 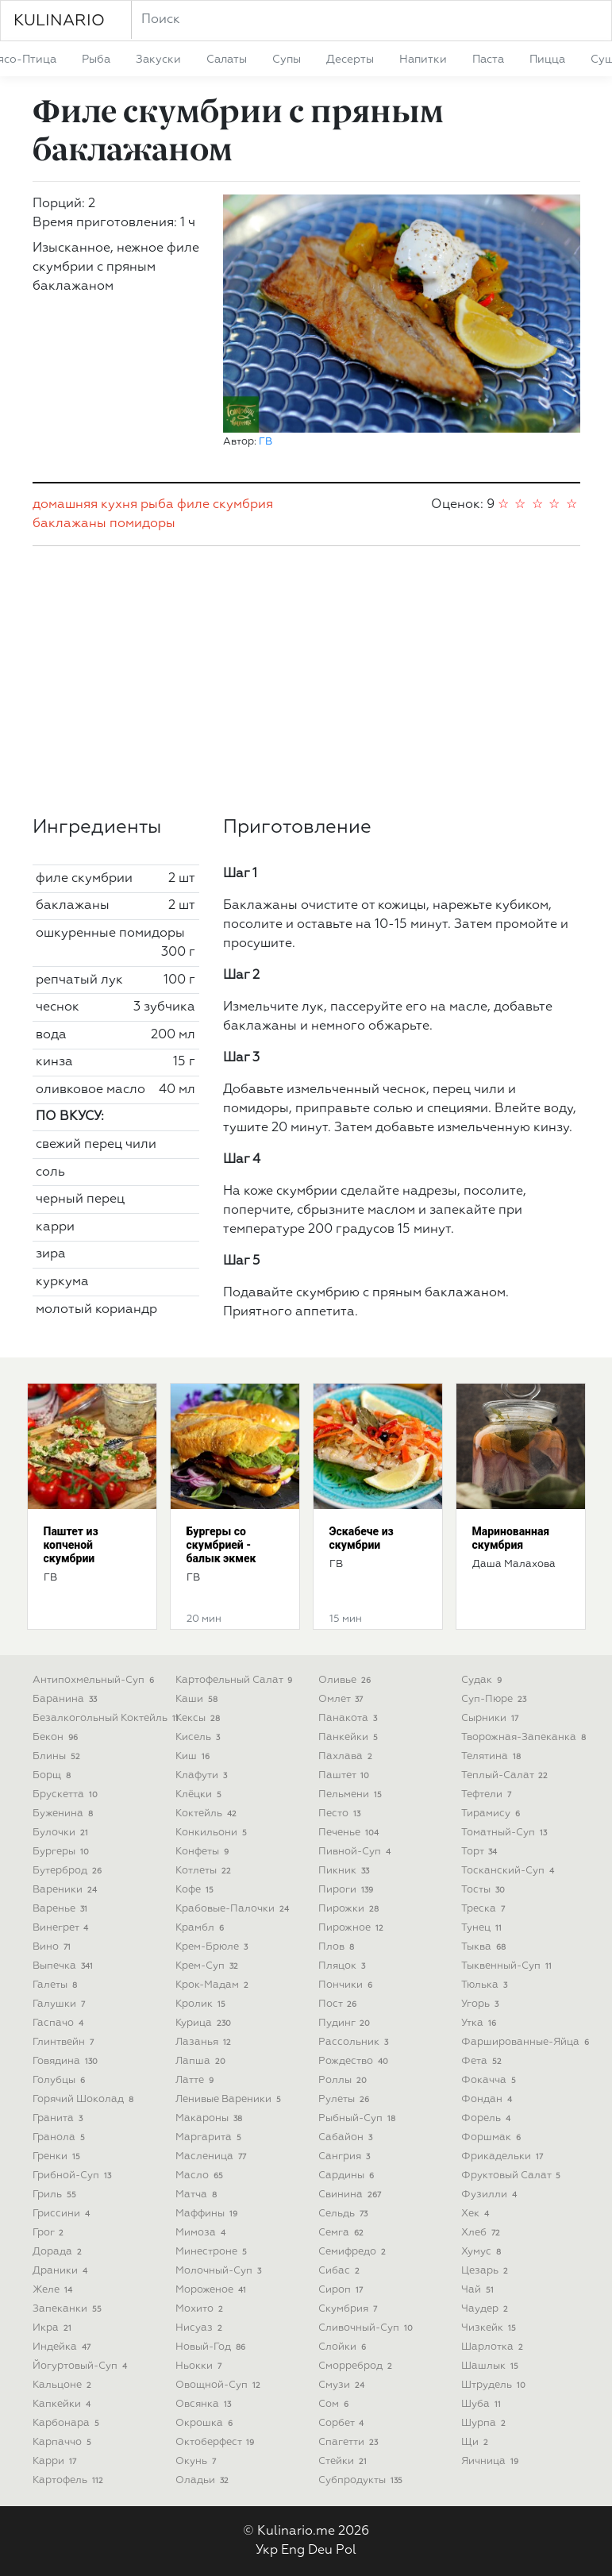 I want to click on форшмак, so click(x=493, y=2137).